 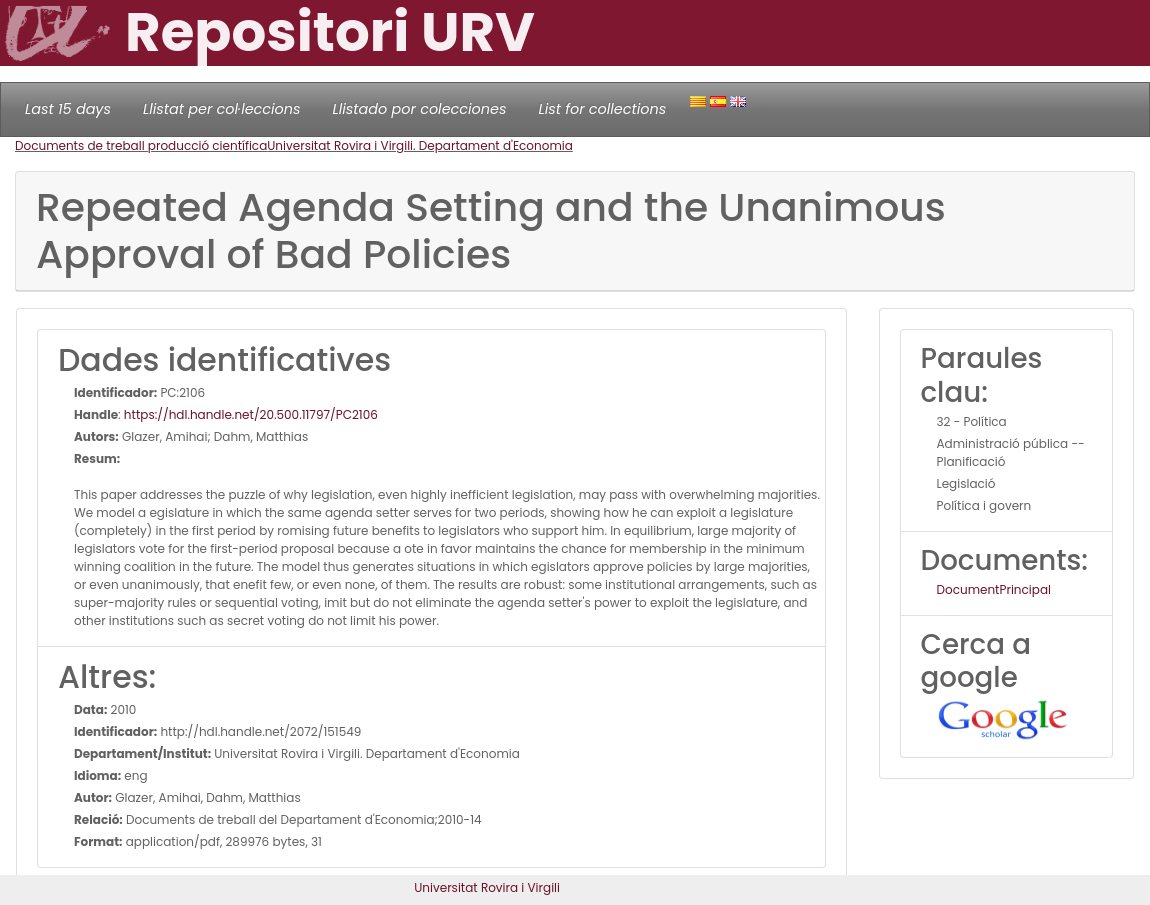 What do you see at coordinates (487, 887) in the screenshot?
I see `Universitat Rovira i Virgili` at bounding box center [487, 887].